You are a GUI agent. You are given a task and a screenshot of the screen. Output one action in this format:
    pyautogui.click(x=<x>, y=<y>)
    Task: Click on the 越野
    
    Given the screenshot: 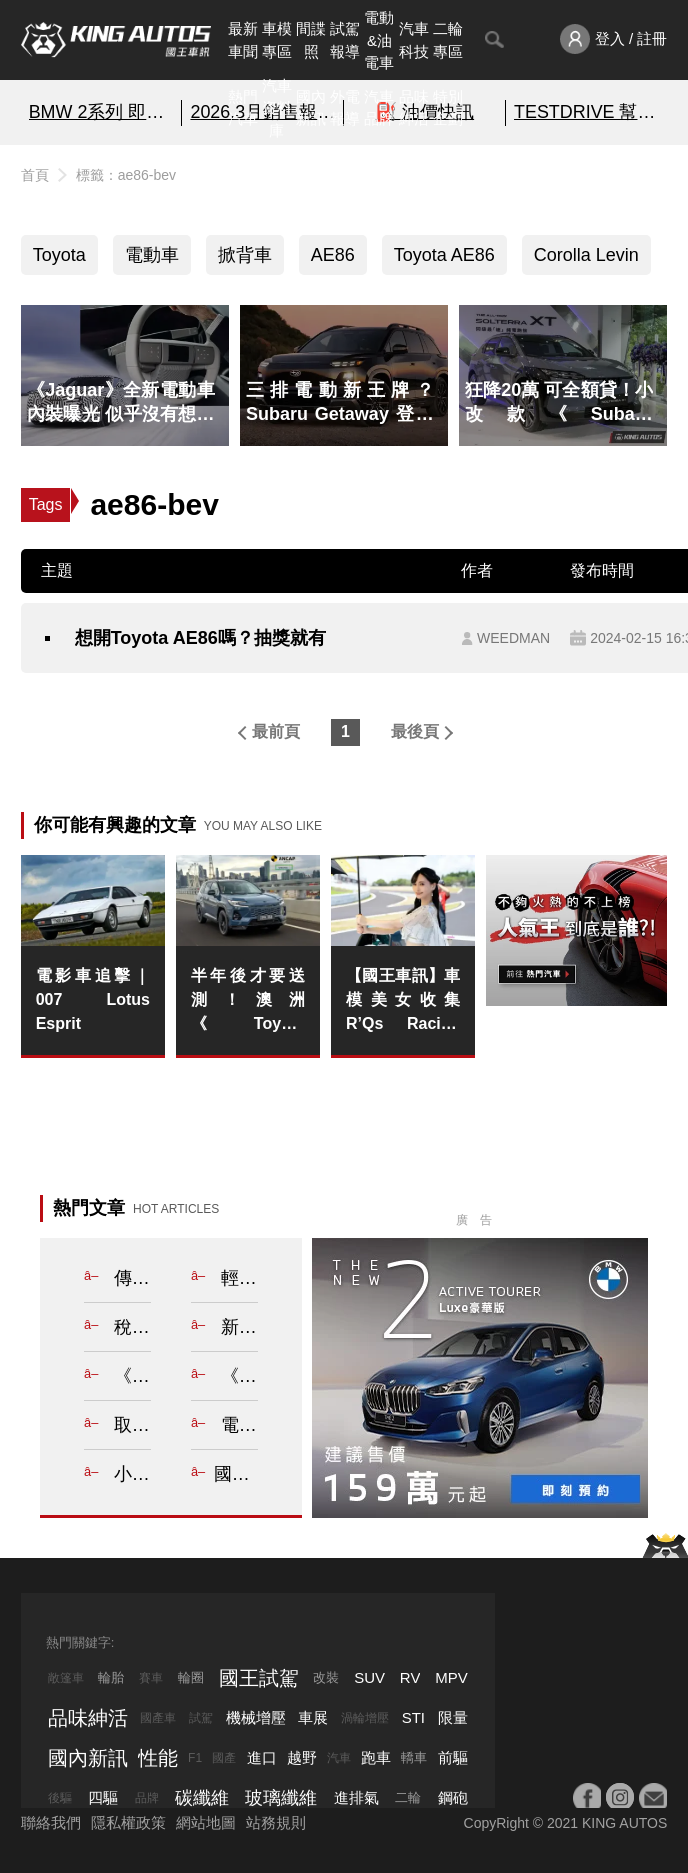 What is the action you would take?
    pyautogui.click(x=302, y=1757)
    